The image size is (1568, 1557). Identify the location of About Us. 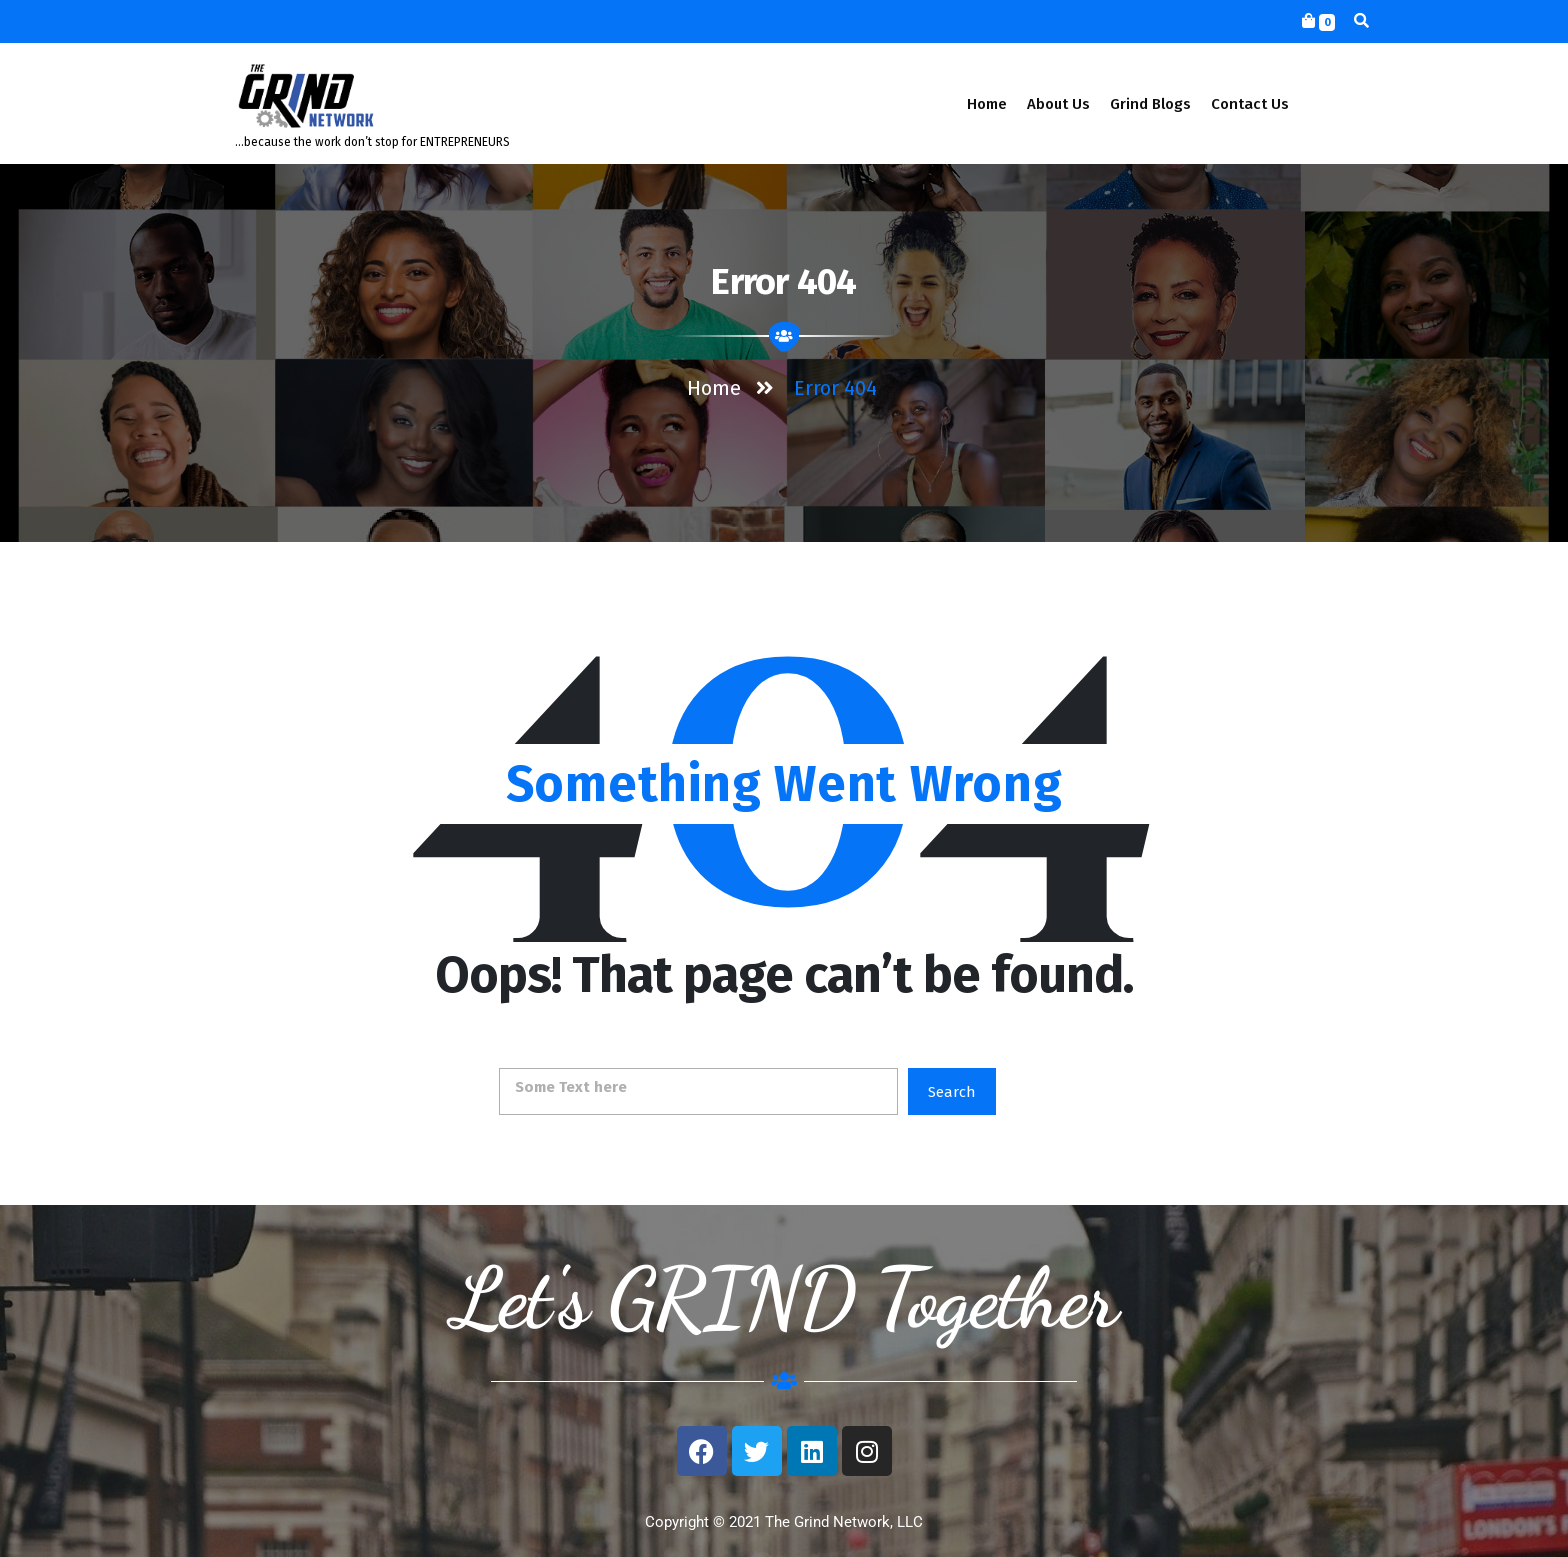
(1058, 104).